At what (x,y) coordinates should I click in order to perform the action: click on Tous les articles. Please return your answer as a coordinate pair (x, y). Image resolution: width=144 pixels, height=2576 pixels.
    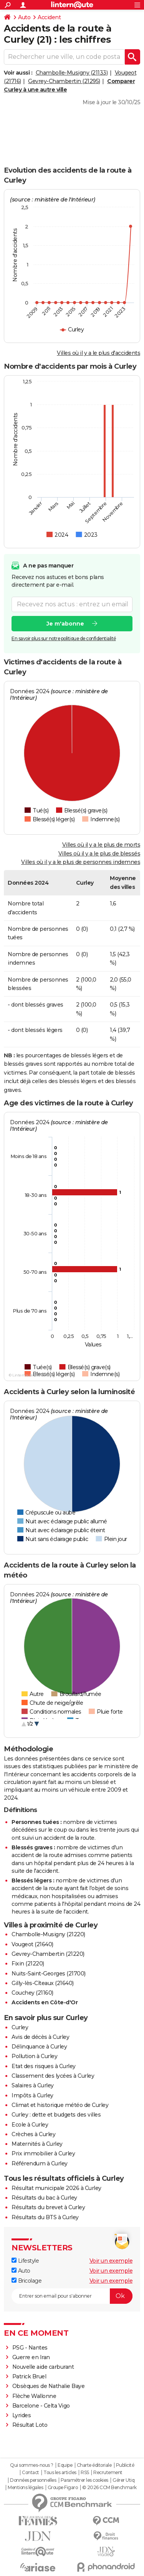
    Looking at the image, I should click on (59, 2472).